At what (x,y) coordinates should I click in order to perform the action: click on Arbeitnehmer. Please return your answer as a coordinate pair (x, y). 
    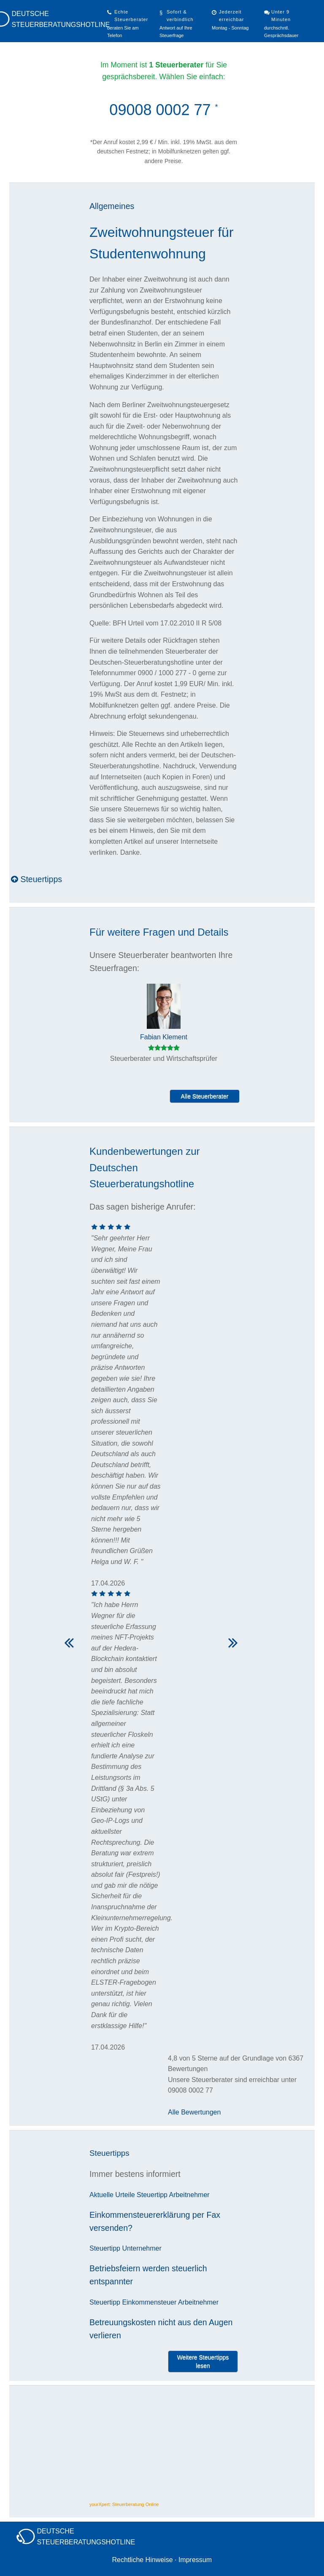
    Looking at the image, I should click on (189, 2194).